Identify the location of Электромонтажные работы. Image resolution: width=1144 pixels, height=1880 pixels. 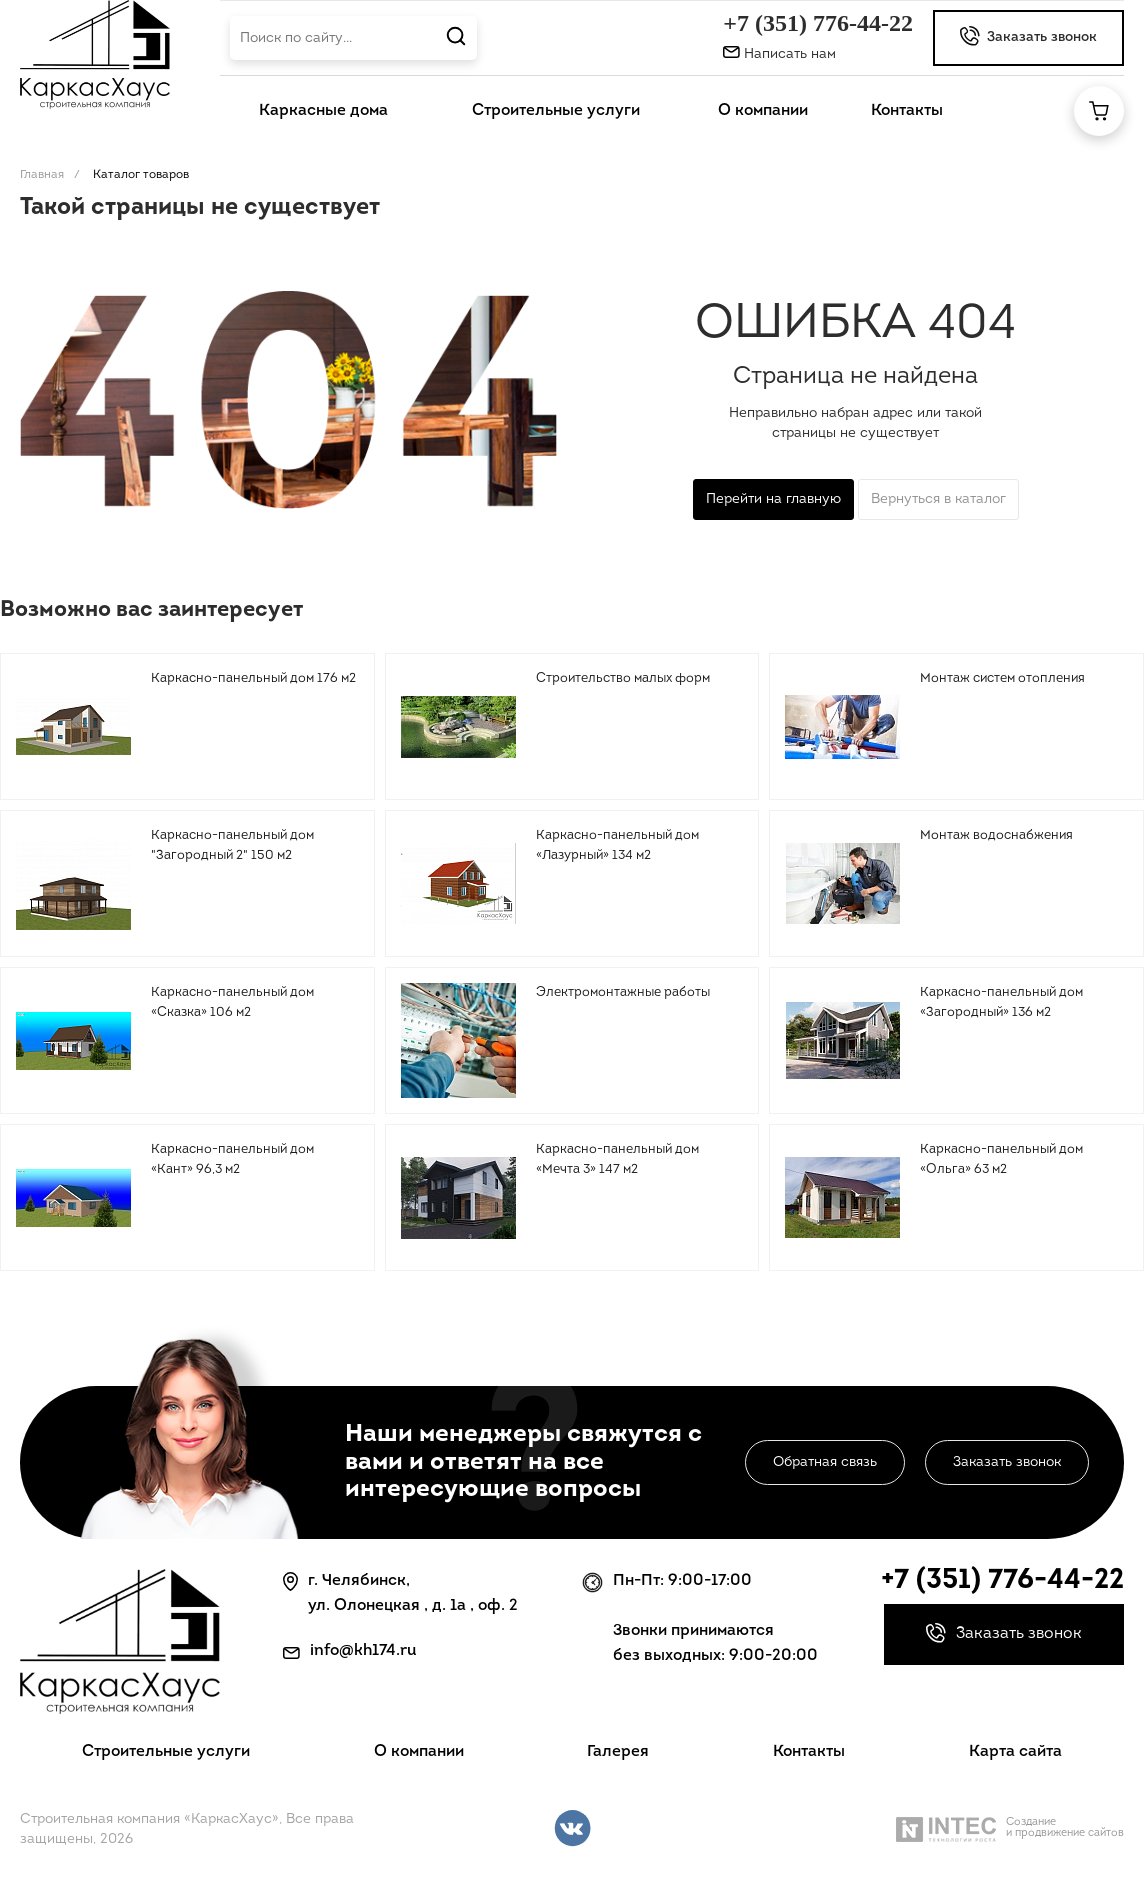
(623, 992).